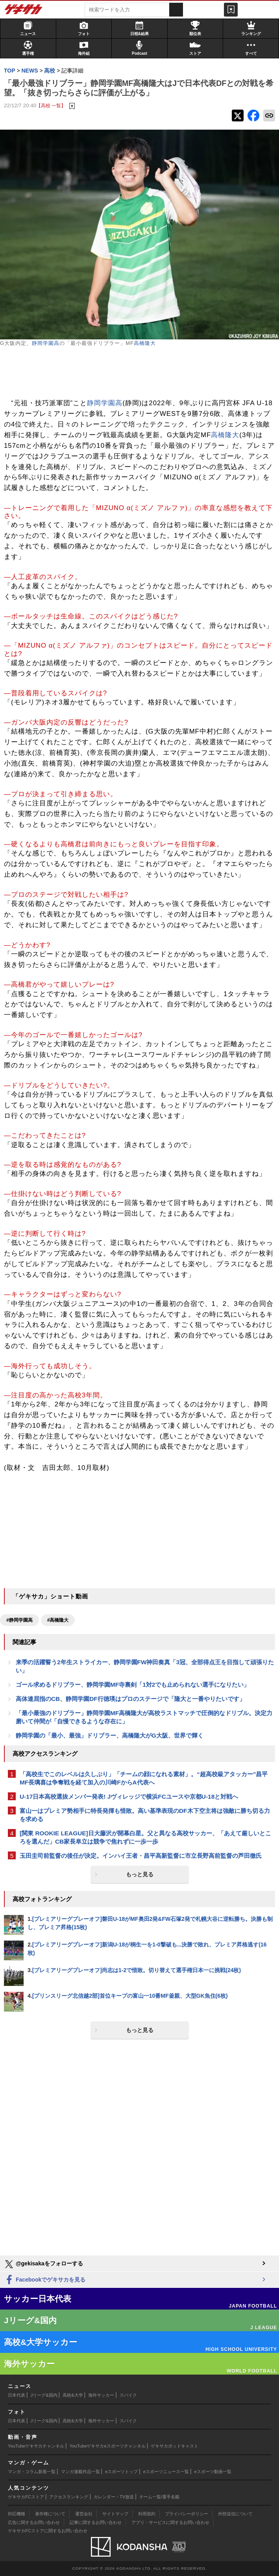  What do you see at coordinates (36, 2446) in the screenshot?
I see `YouTubeゲキサカチャンネル` at bounding box center [36, 2446].